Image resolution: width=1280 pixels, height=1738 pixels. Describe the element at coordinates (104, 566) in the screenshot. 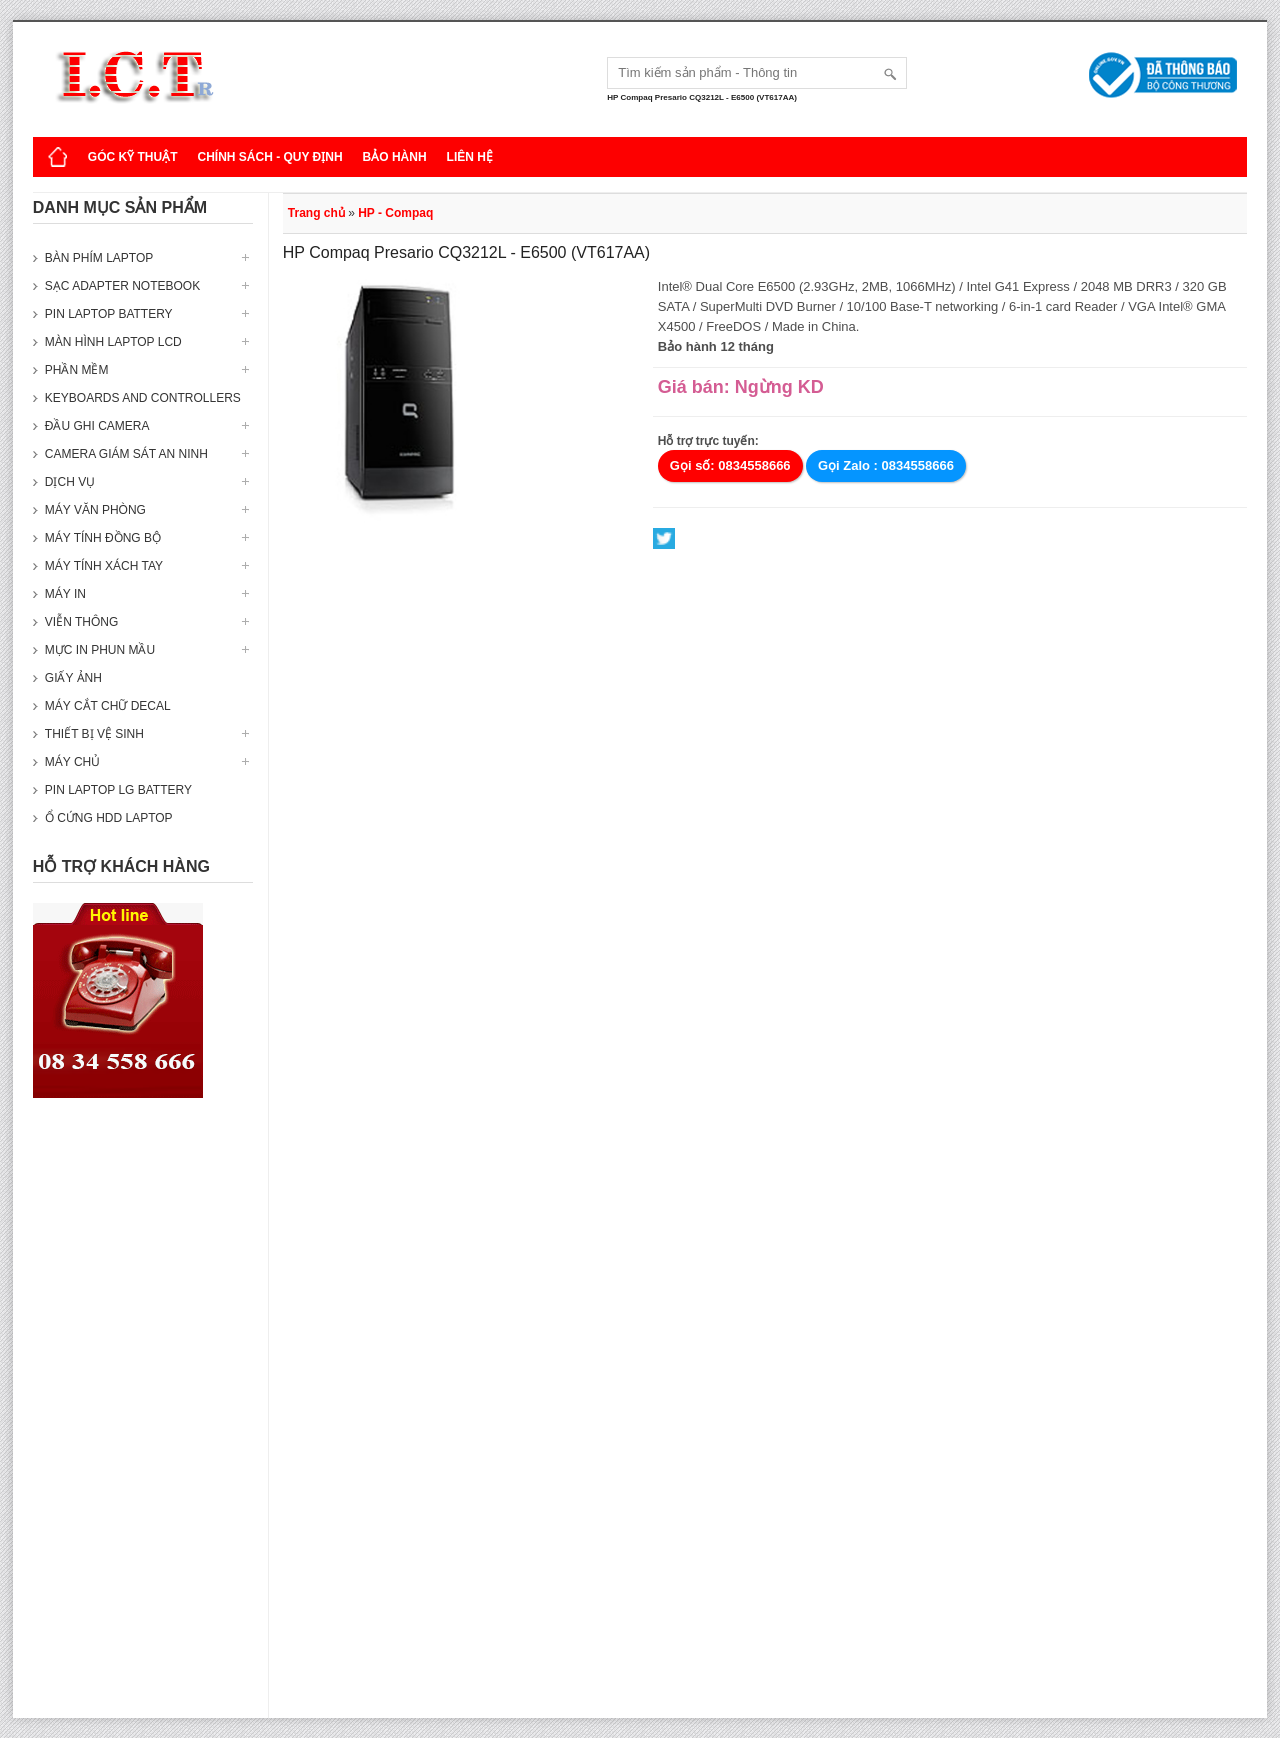

I see `Máy tính xách tay` at that location.